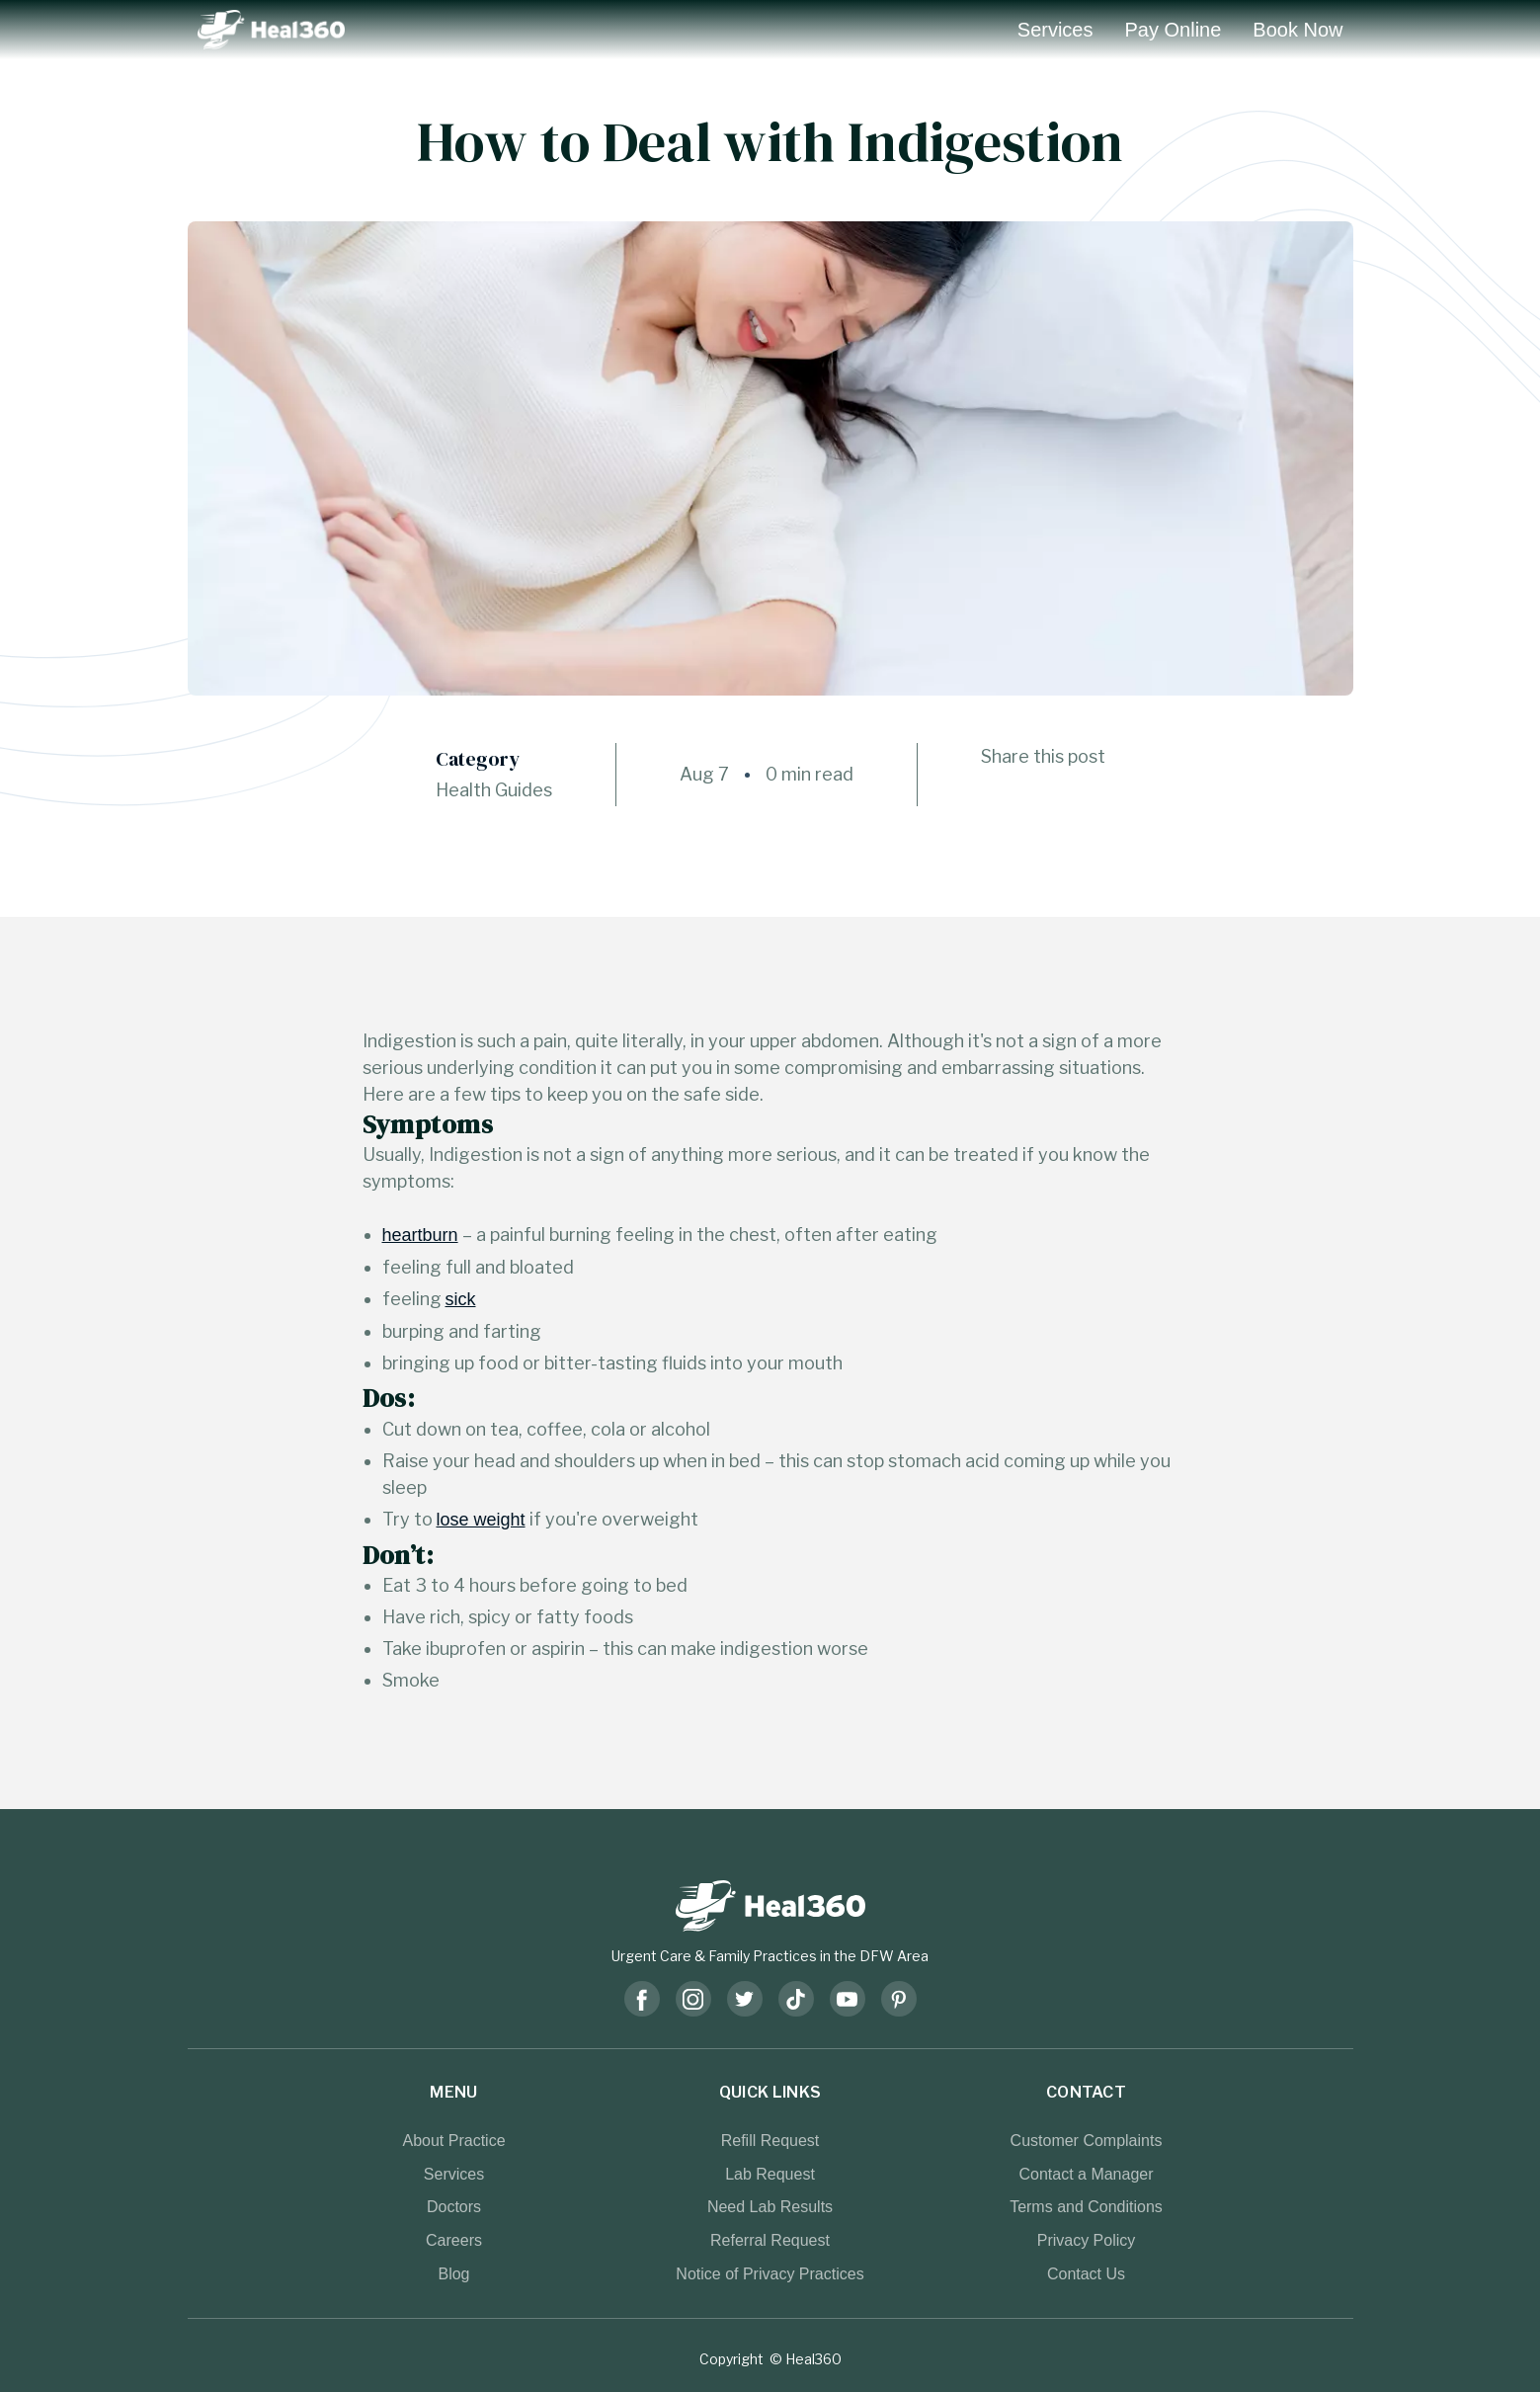 The width and height of the screenshot is (1540, 2392). What do you see at coordinates (461, 1299) in the screenshot?
I see `sick` at bounding box center [461, 1299].